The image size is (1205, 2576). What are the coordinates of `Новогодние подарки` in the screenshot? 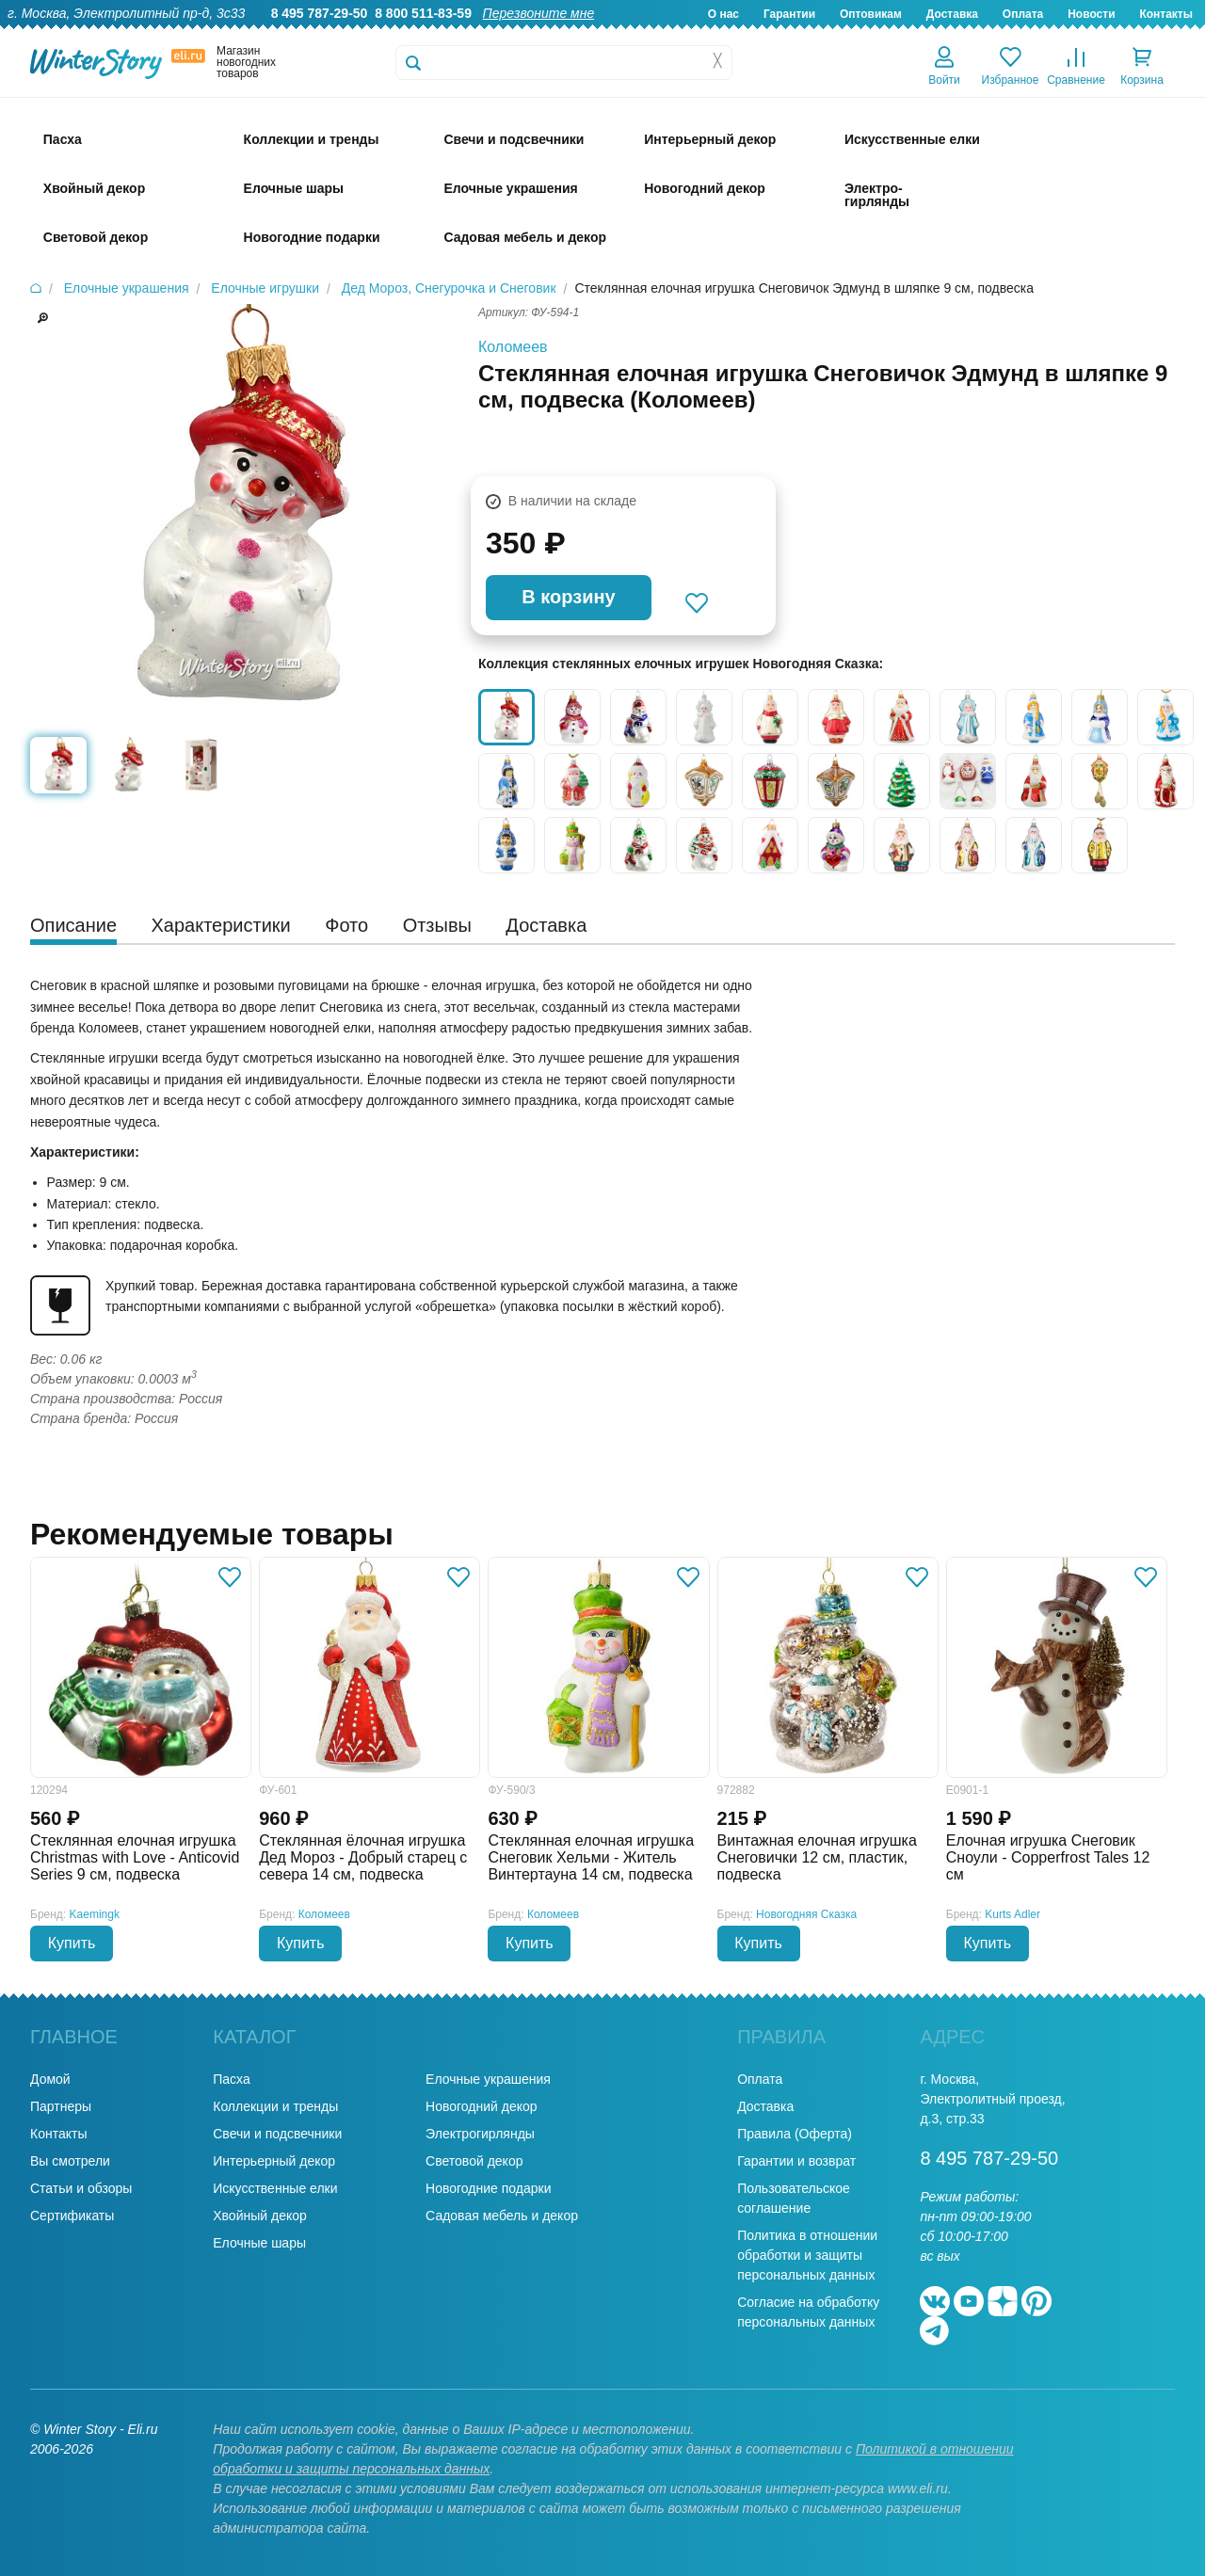 It's located at (488, 2188).